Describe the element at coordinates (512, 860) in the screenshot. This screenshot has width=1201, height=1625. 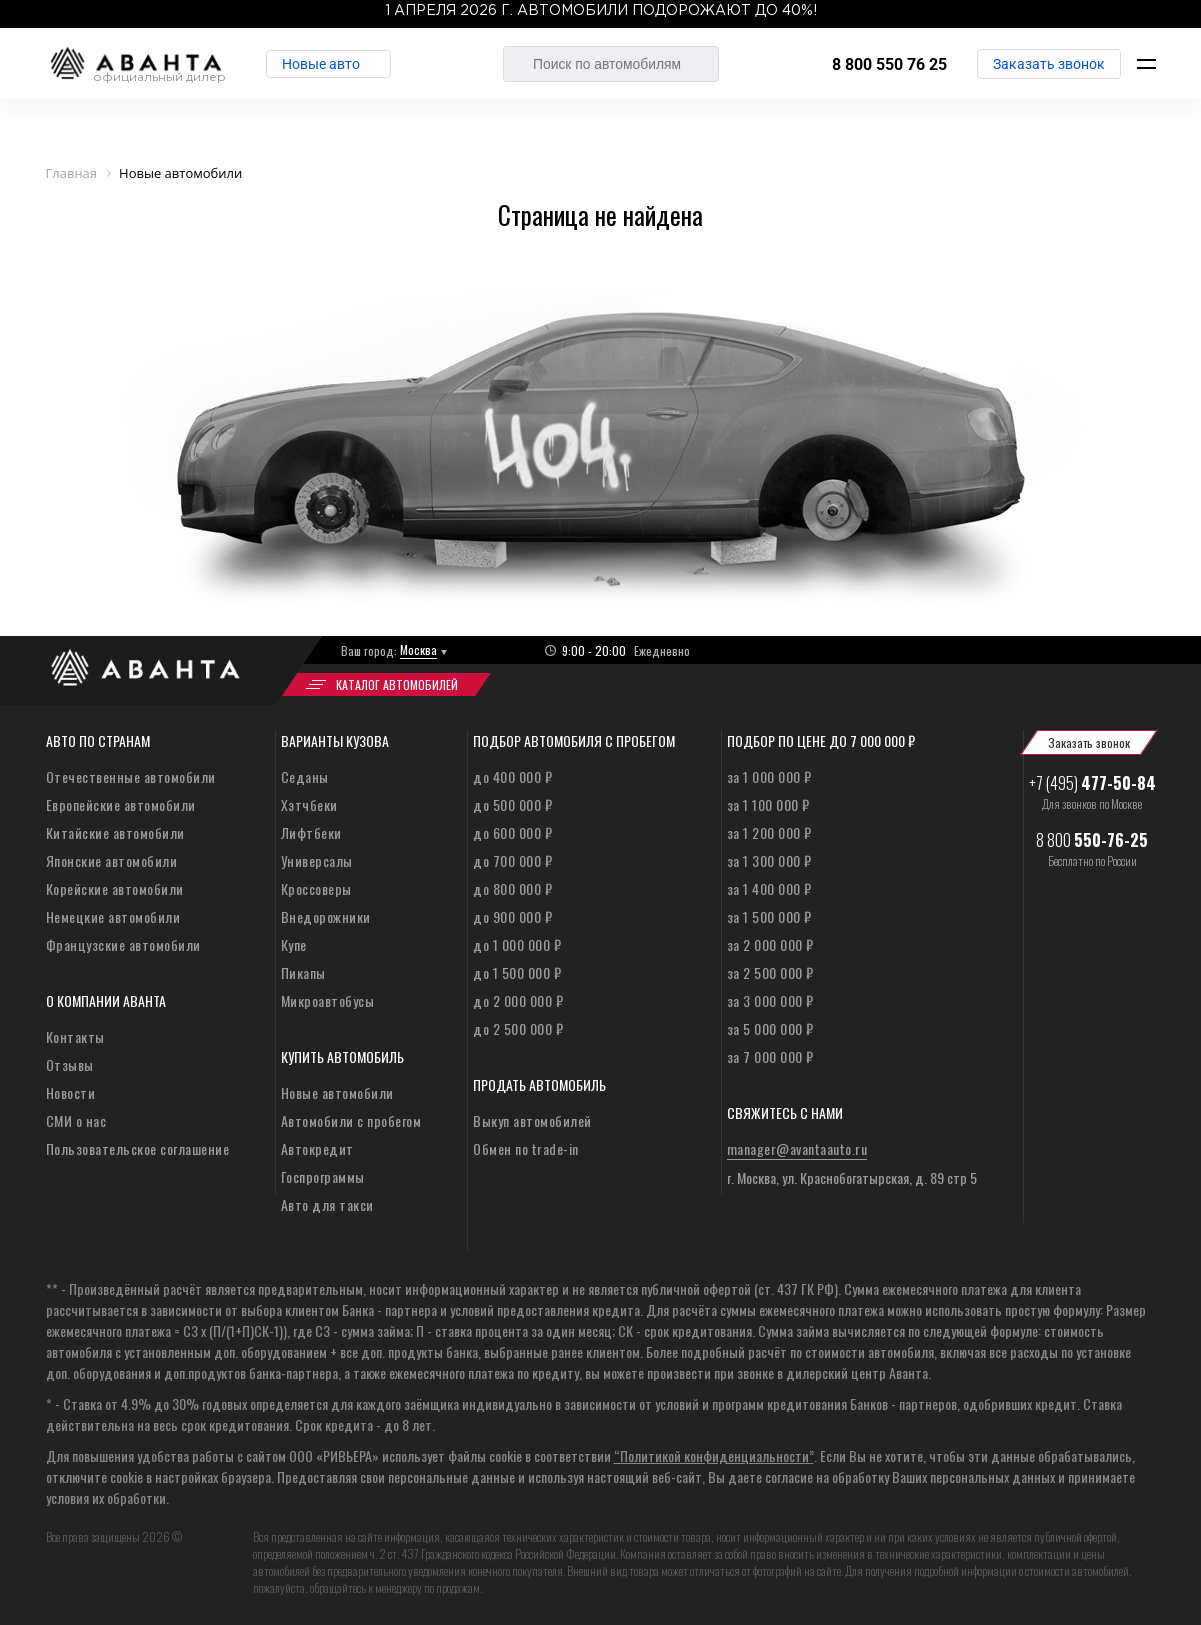
I see `до 700 000 ₽` at that location.